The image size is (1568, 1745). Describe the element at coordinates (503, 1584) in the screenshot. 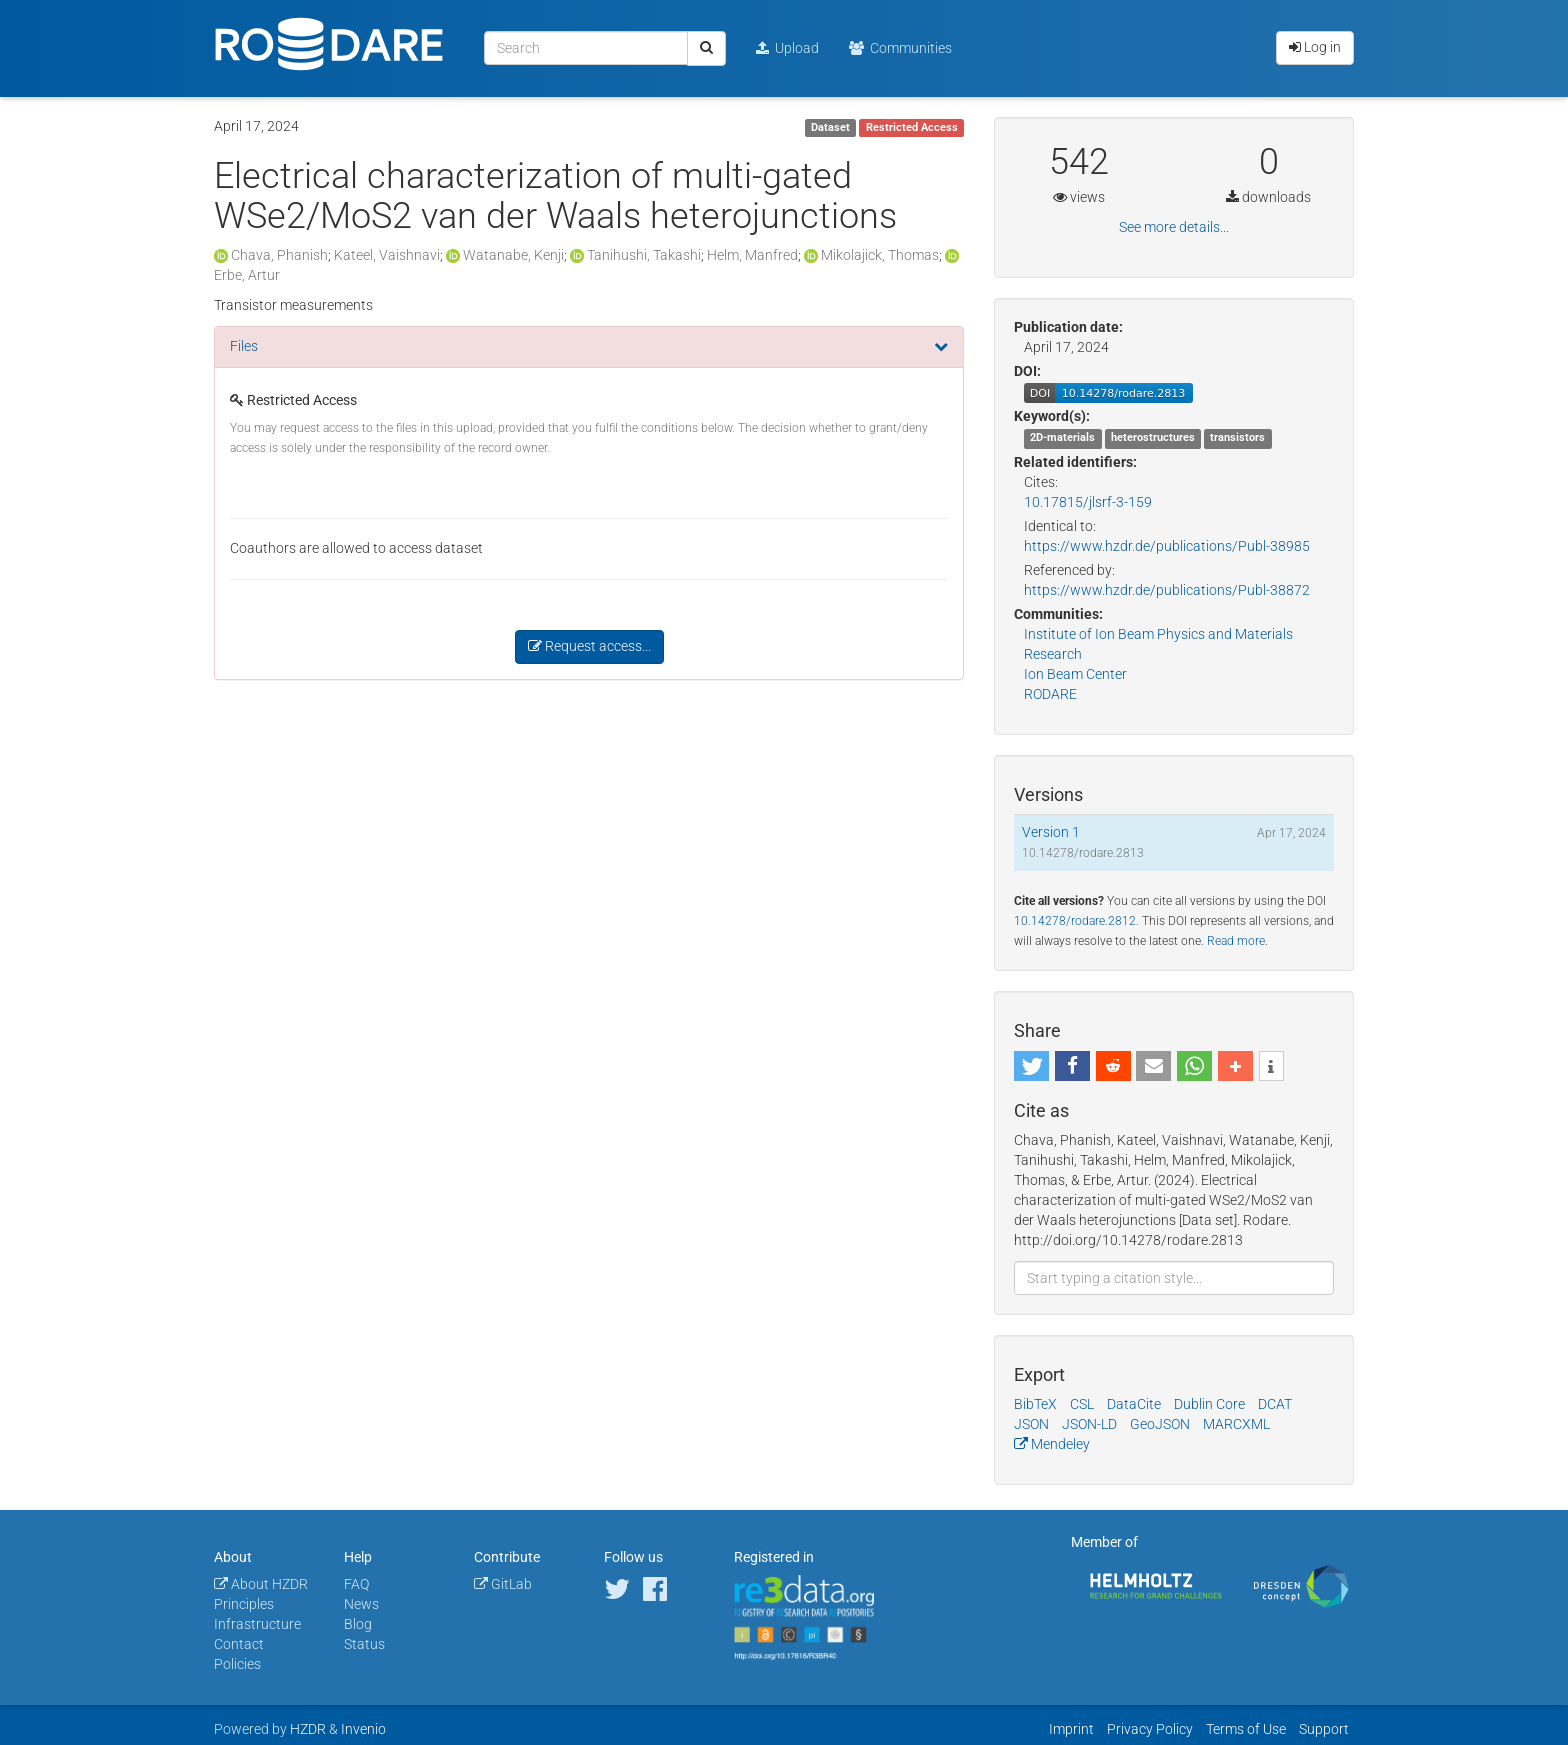

I see `GitLab` at that location.